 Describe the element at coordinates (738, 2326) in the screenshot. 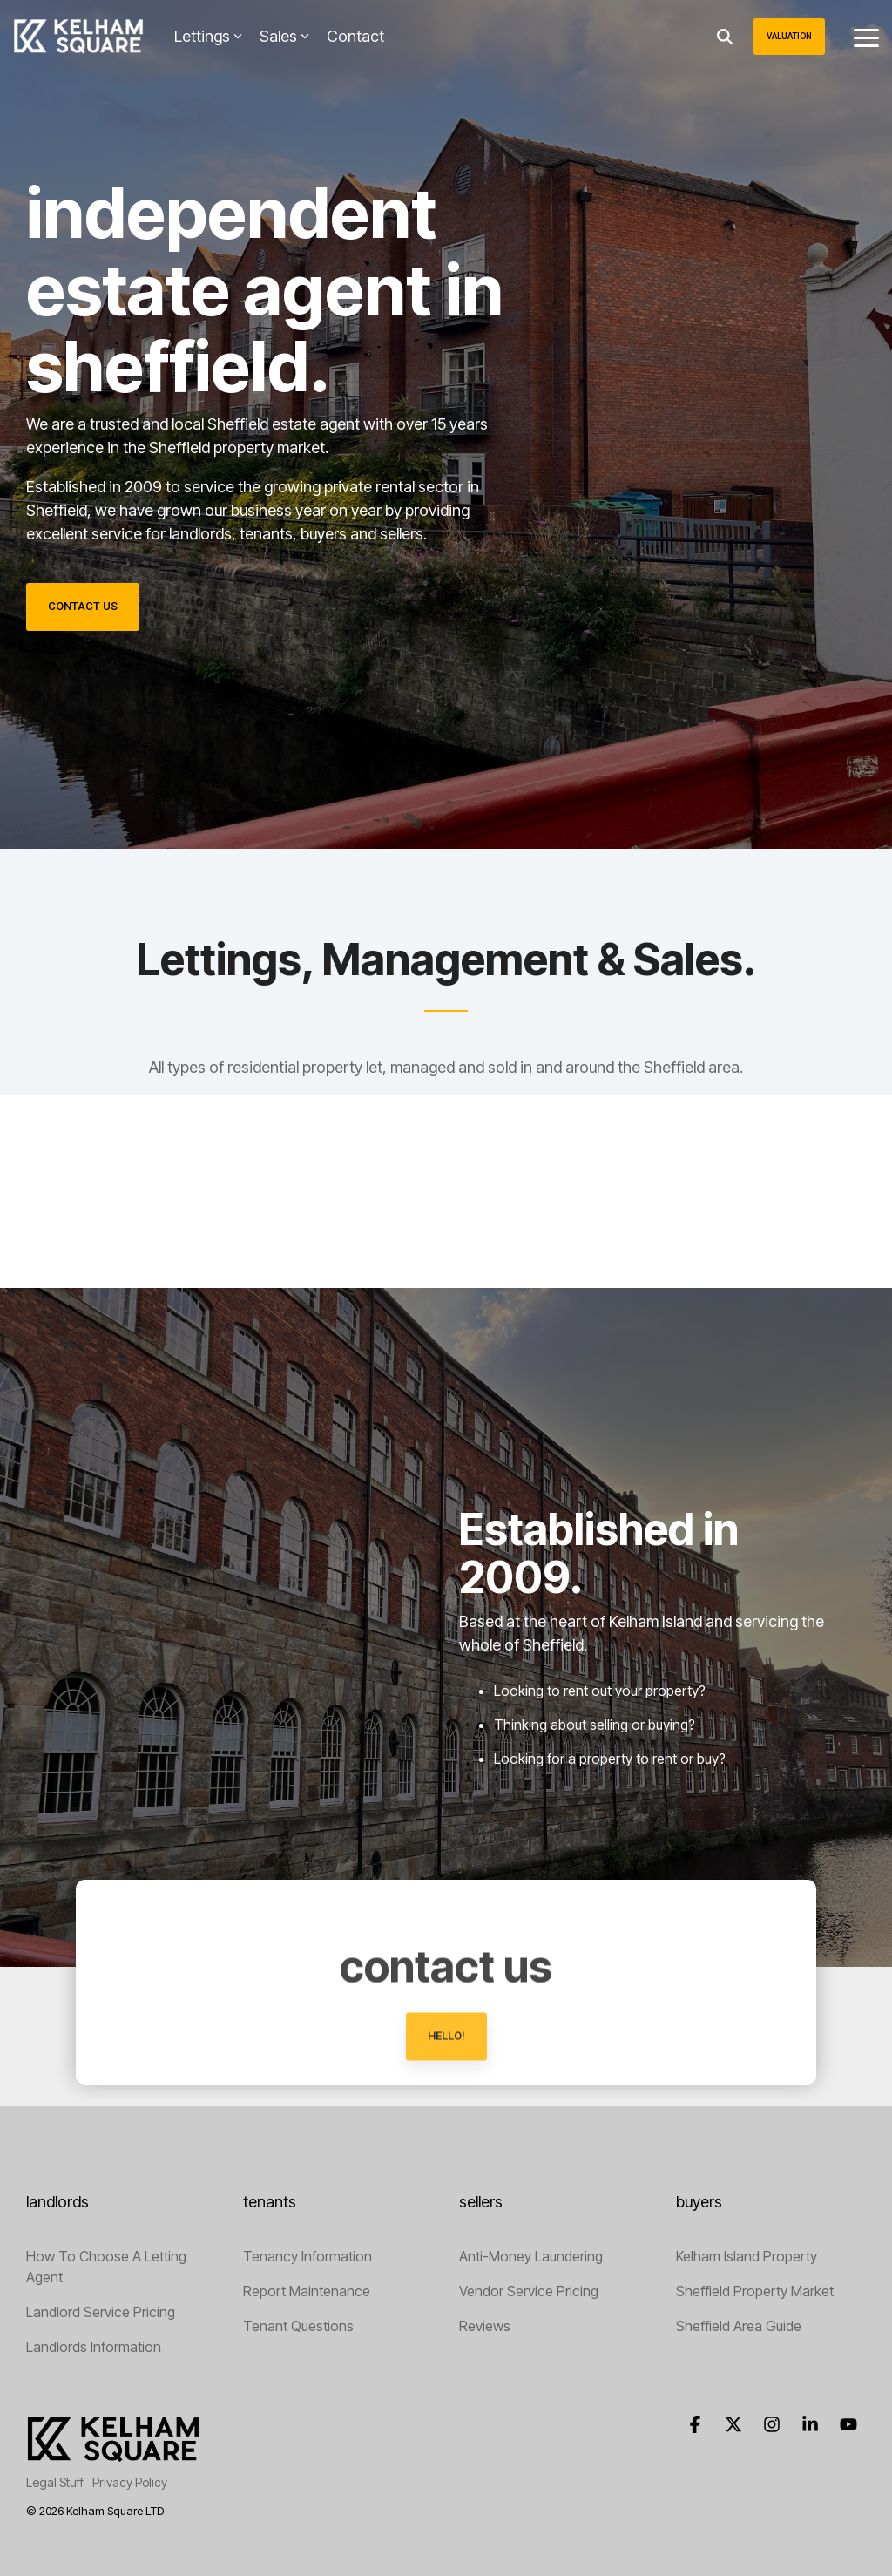

I see `Sheffield Area Guide [menuitem]` at that location.